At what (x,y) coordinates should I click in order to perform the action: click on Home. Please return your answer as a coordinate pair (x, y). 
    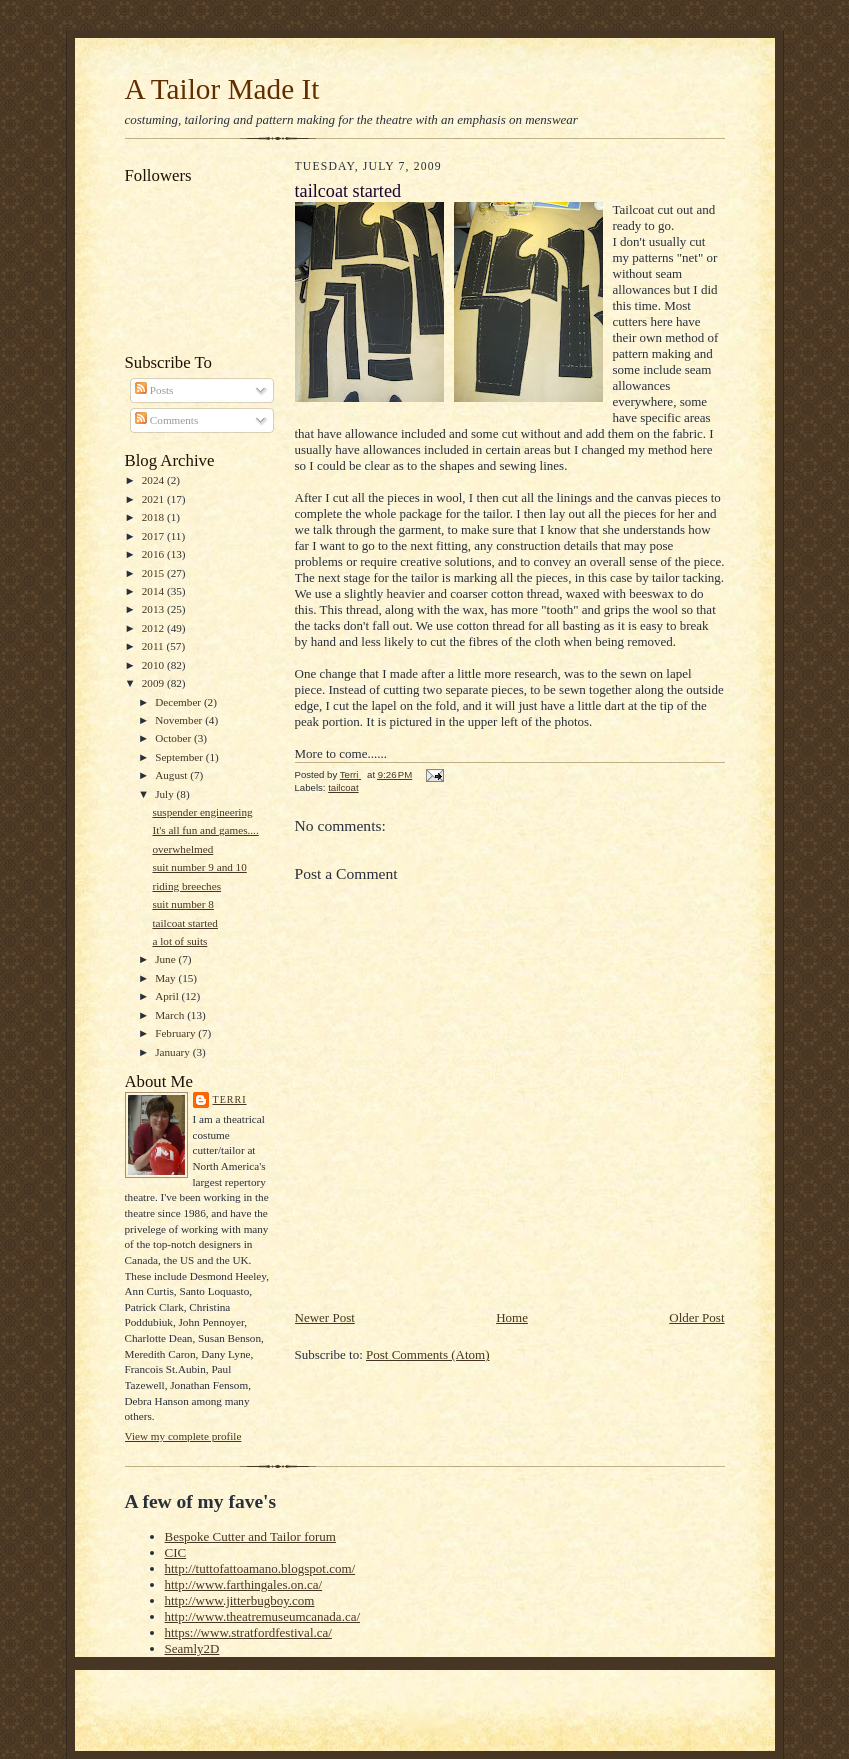
    Looking at the image, I should click on (512, 1317).